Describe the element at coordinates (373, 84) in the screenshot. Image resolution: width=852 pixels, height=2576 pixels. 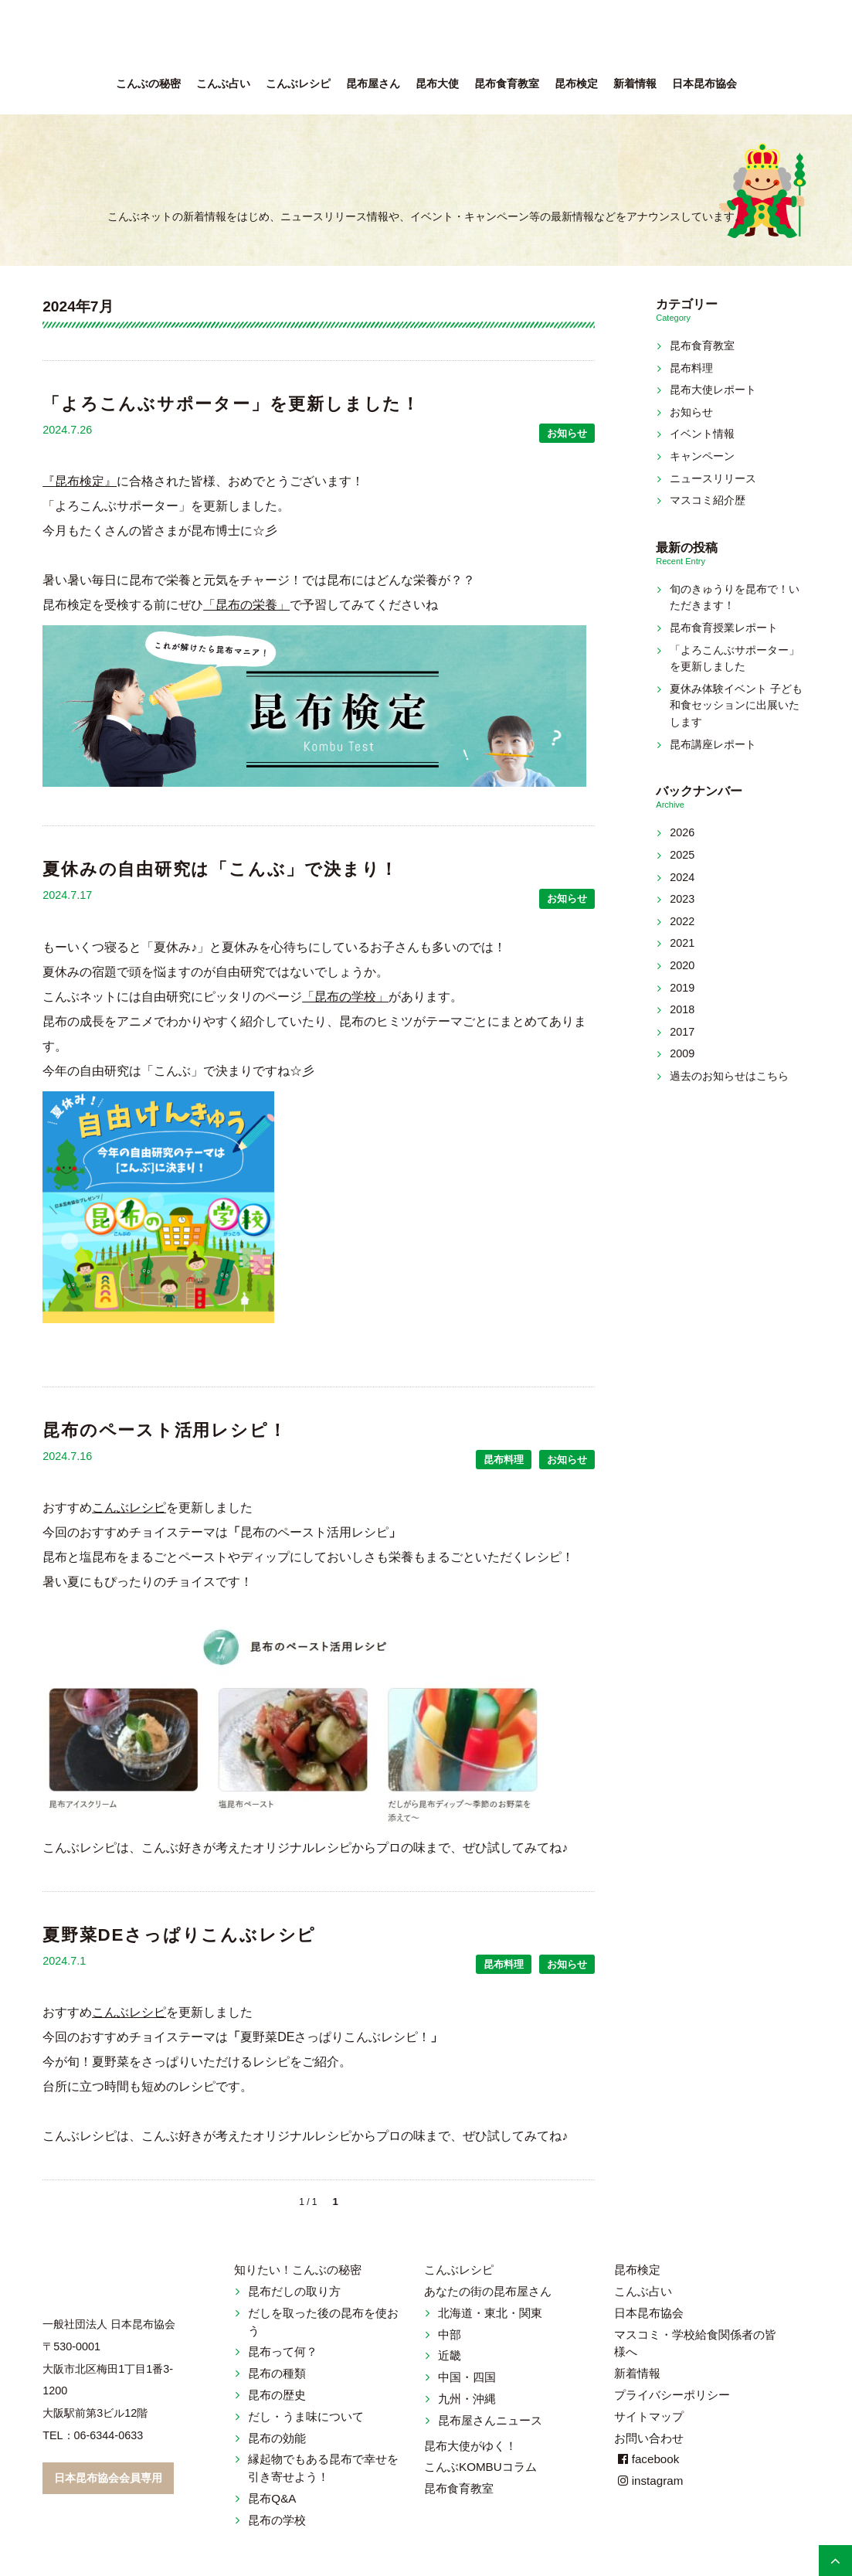
I see `昆布屋さん` at that location.